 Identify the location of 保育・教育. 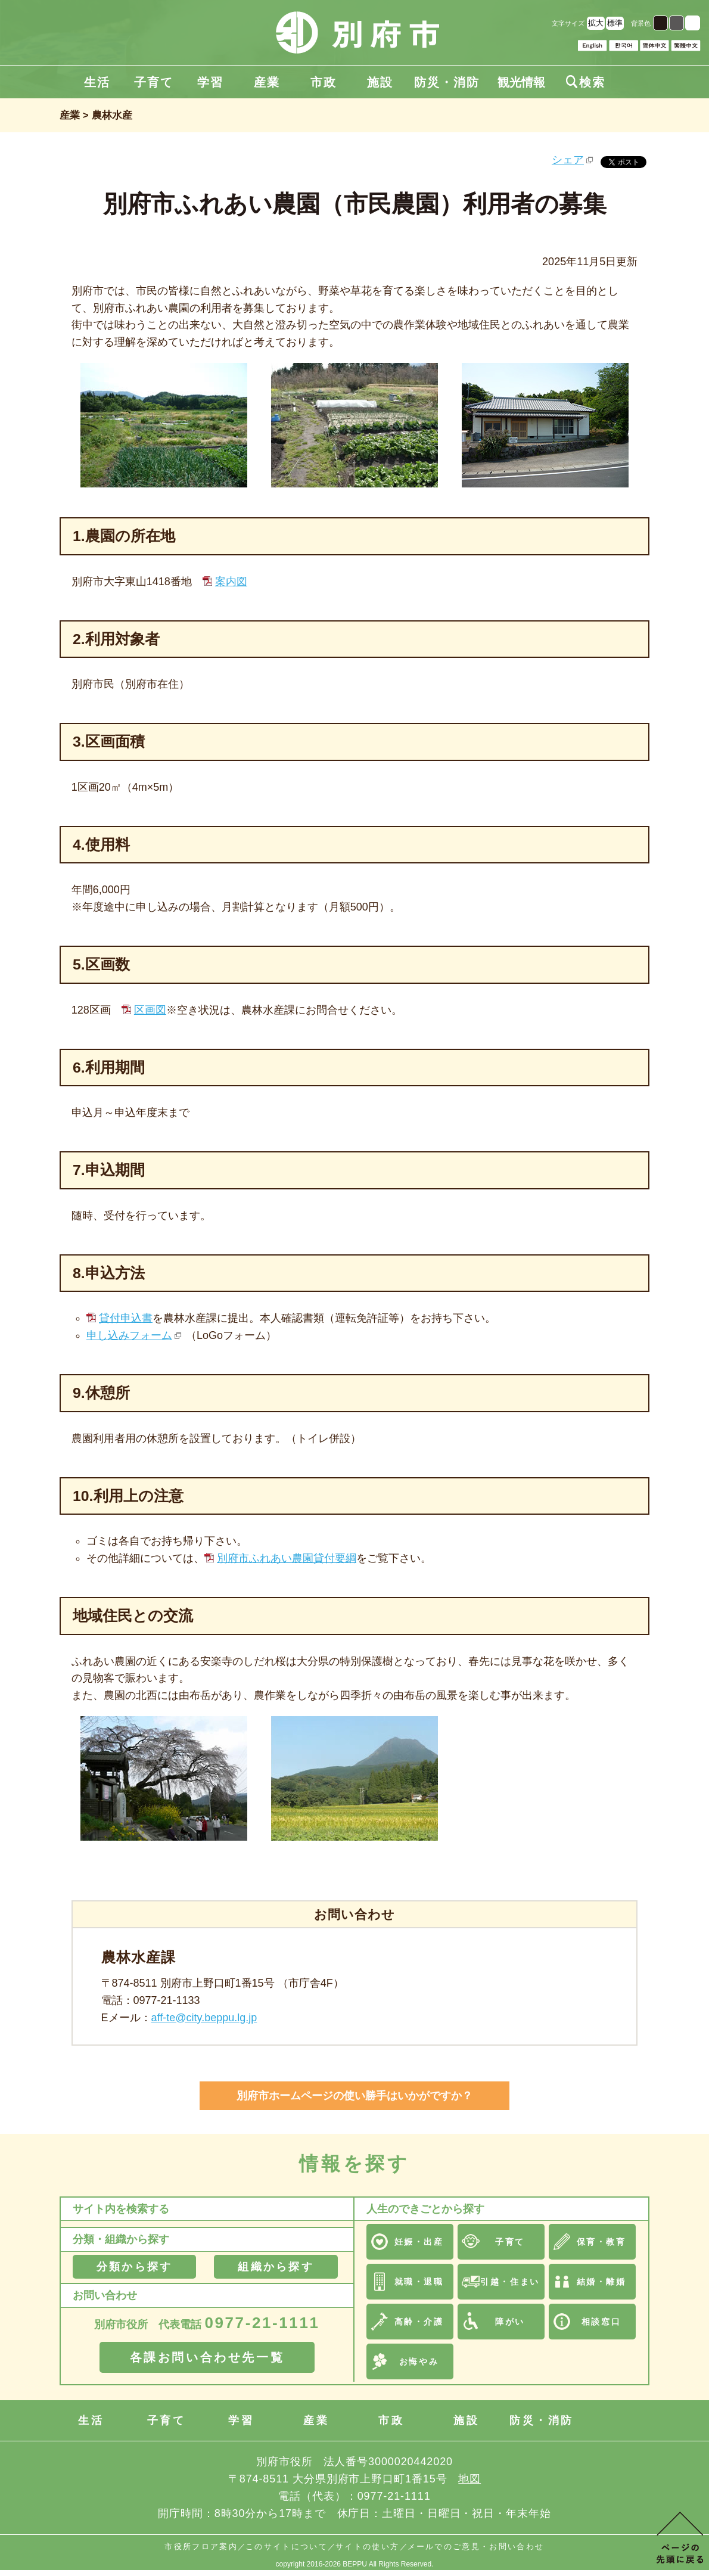
(601, 2241).